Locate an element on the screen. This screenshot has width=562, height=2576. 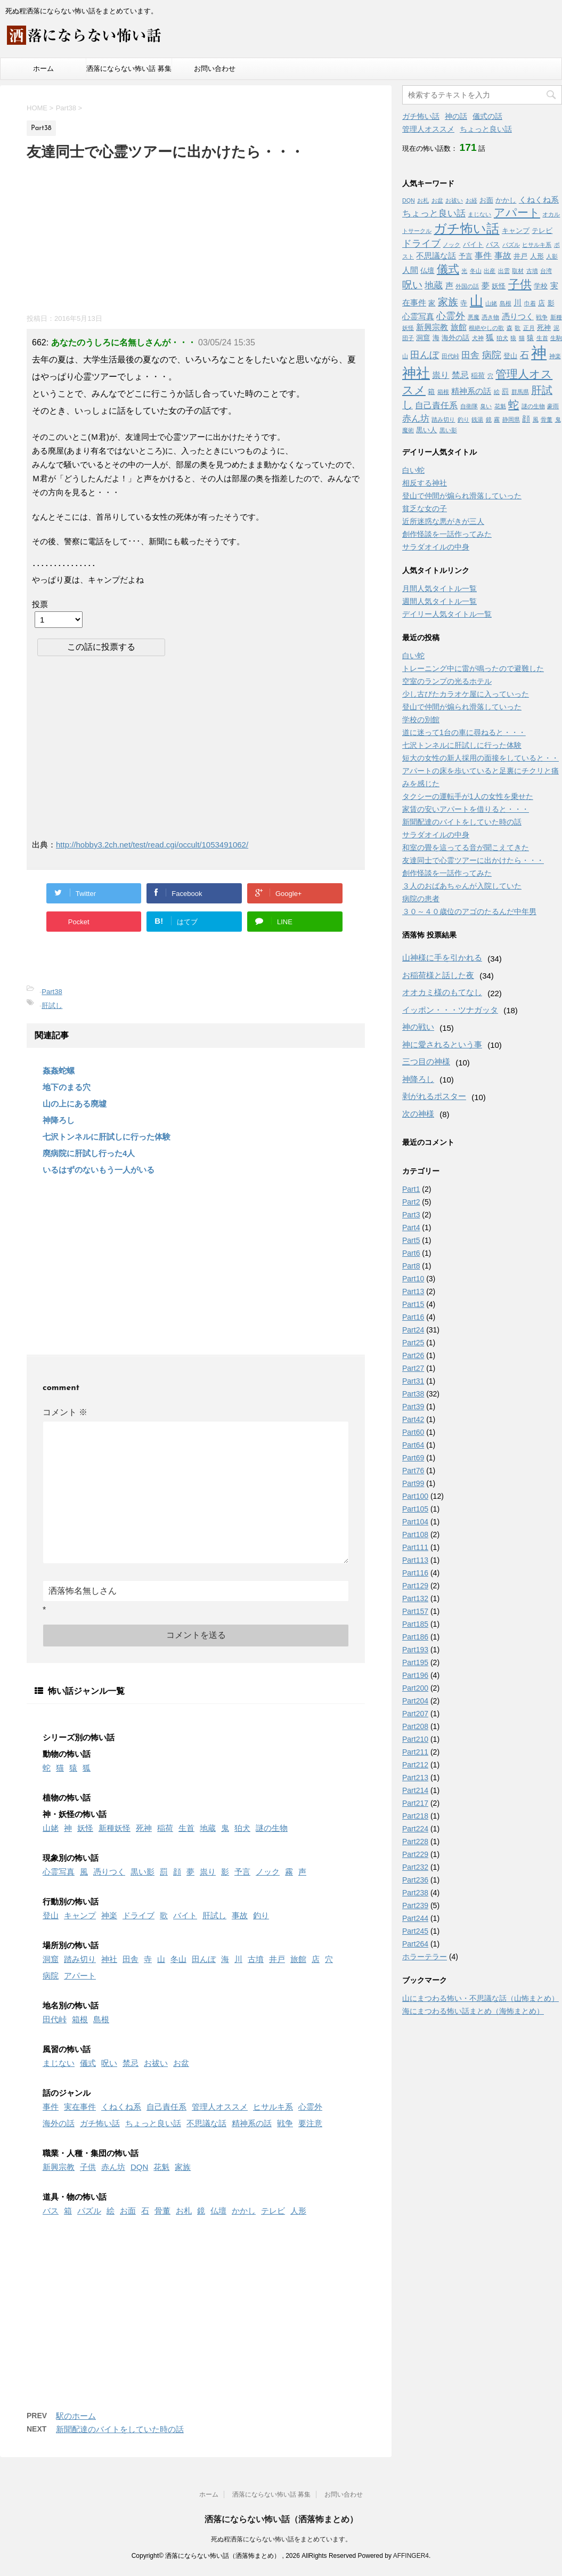
影 [影 (2個の項目)] is located at coordinates (551, 303).